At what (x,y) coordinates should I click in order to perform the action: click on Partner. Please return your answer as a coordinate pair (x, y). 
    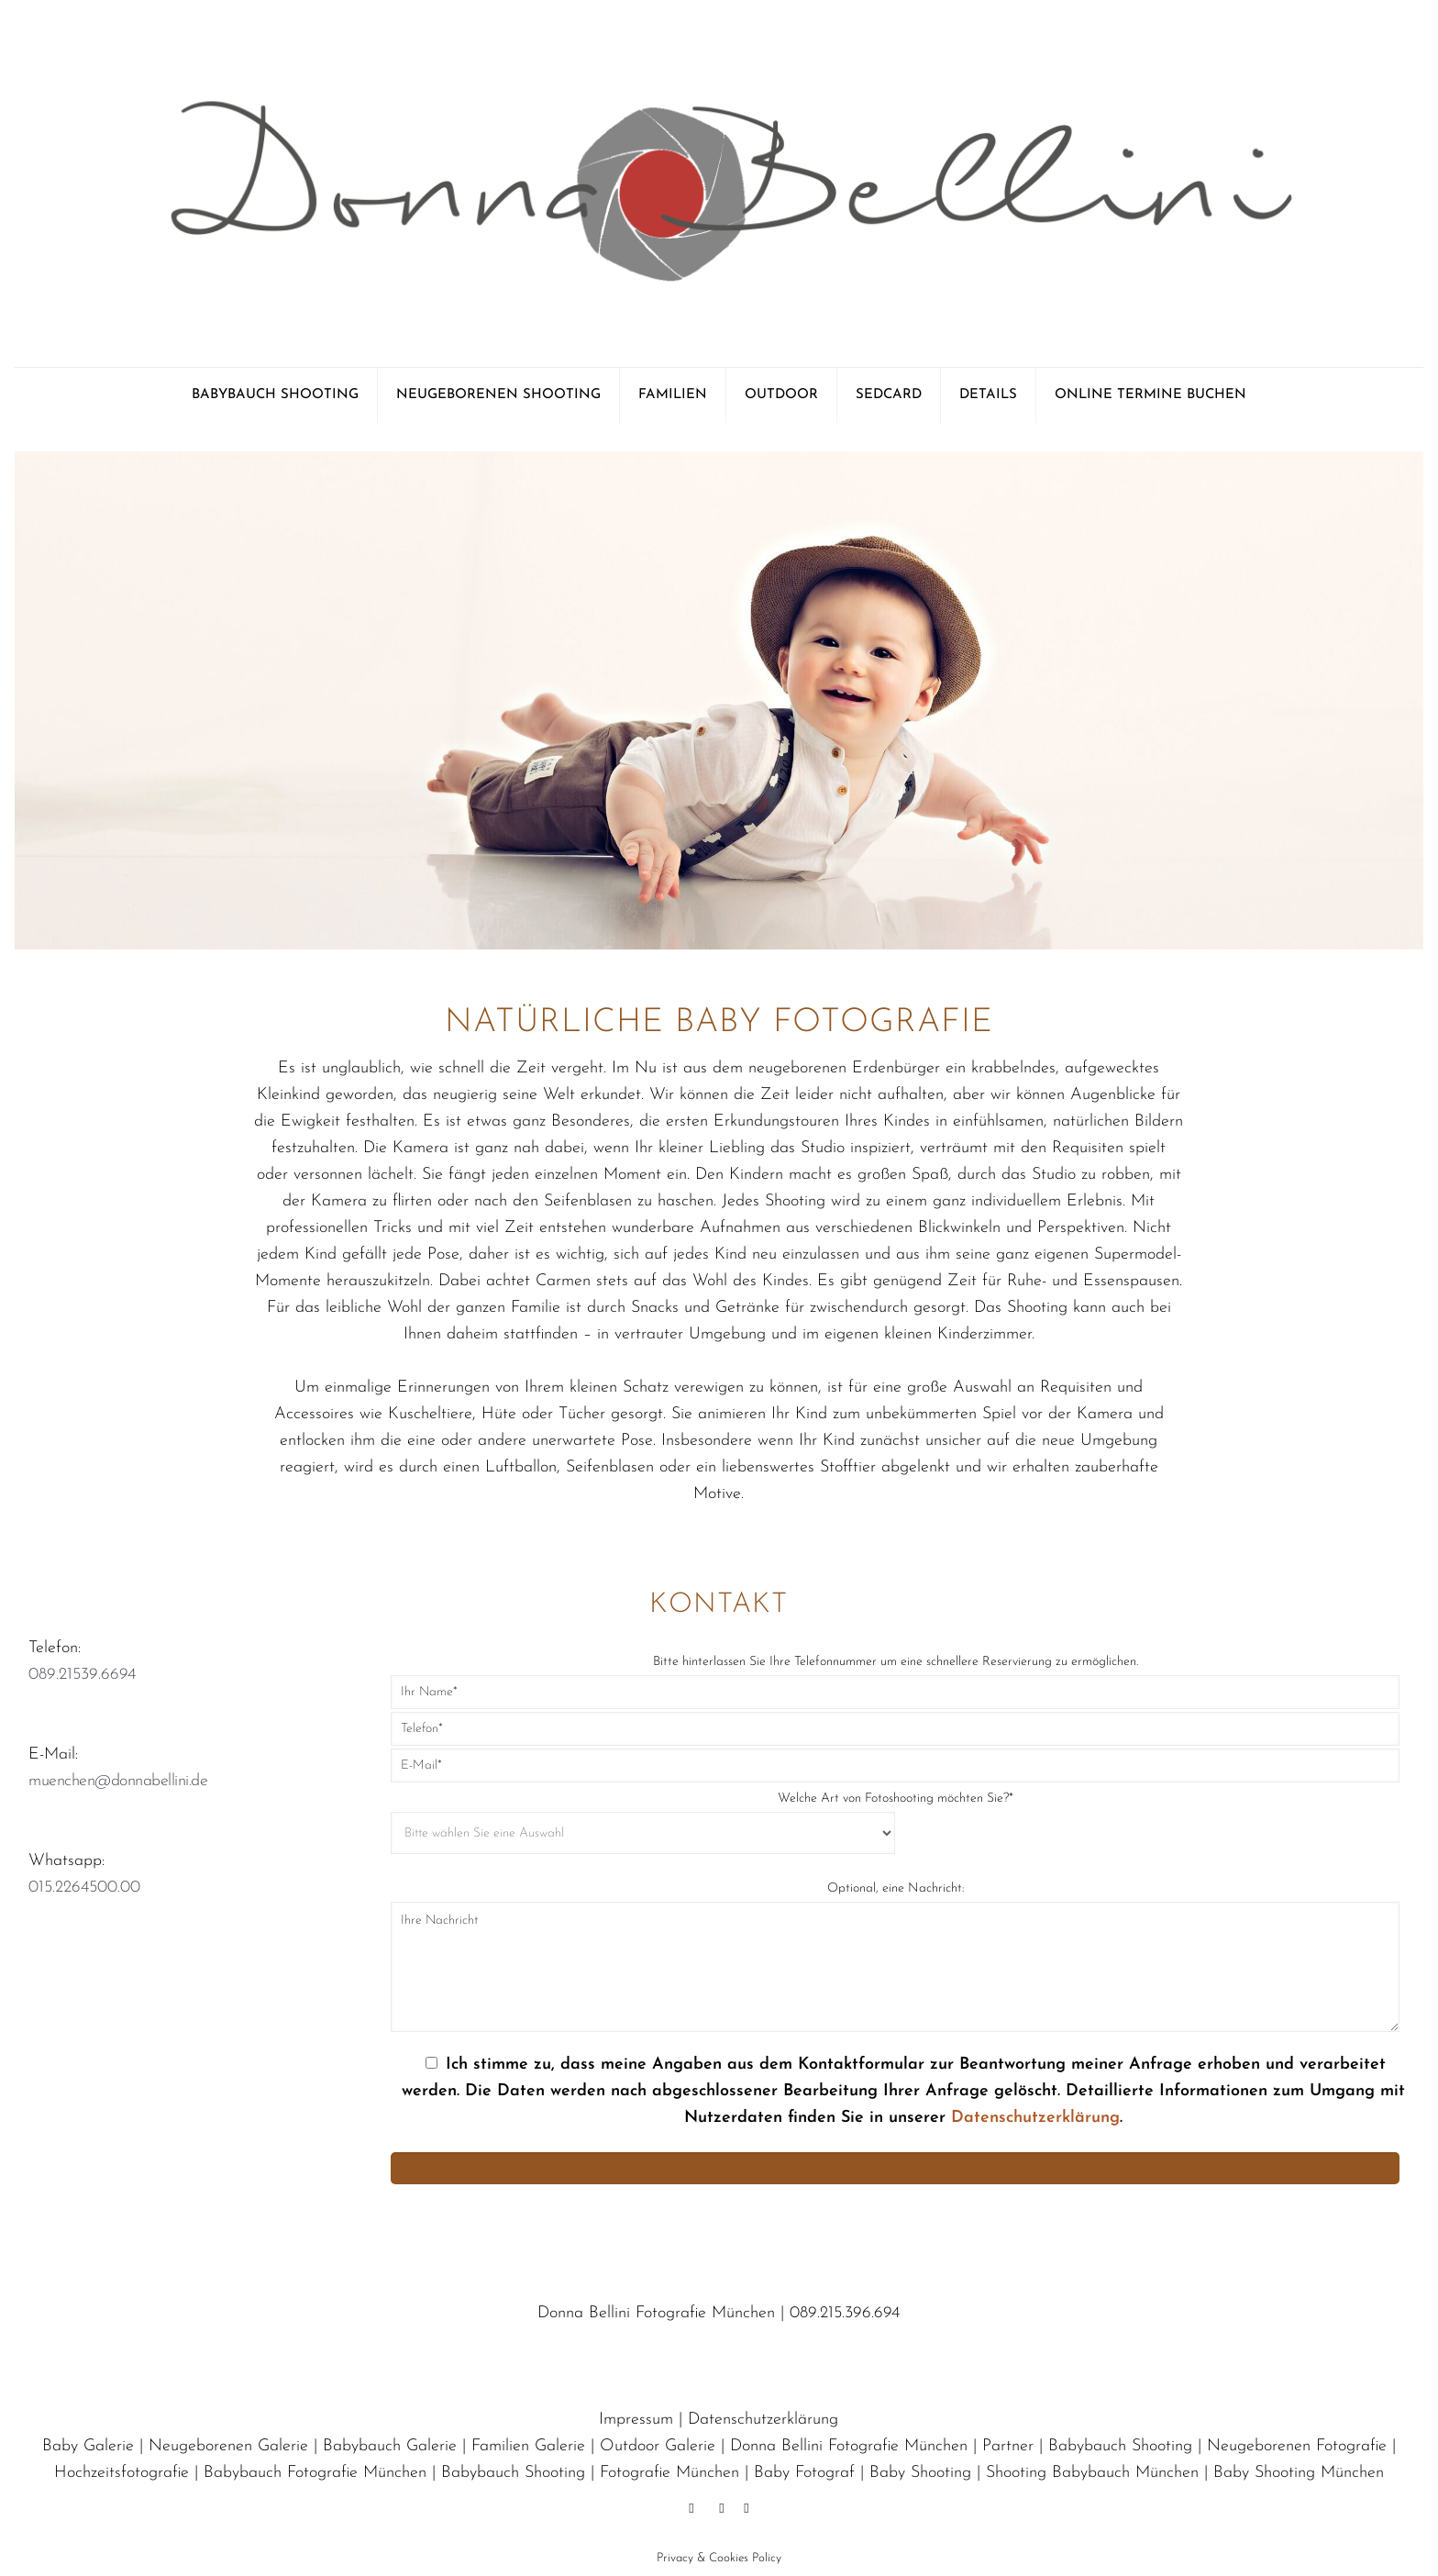
    Looking at the image, I should click on (1008, 2446).